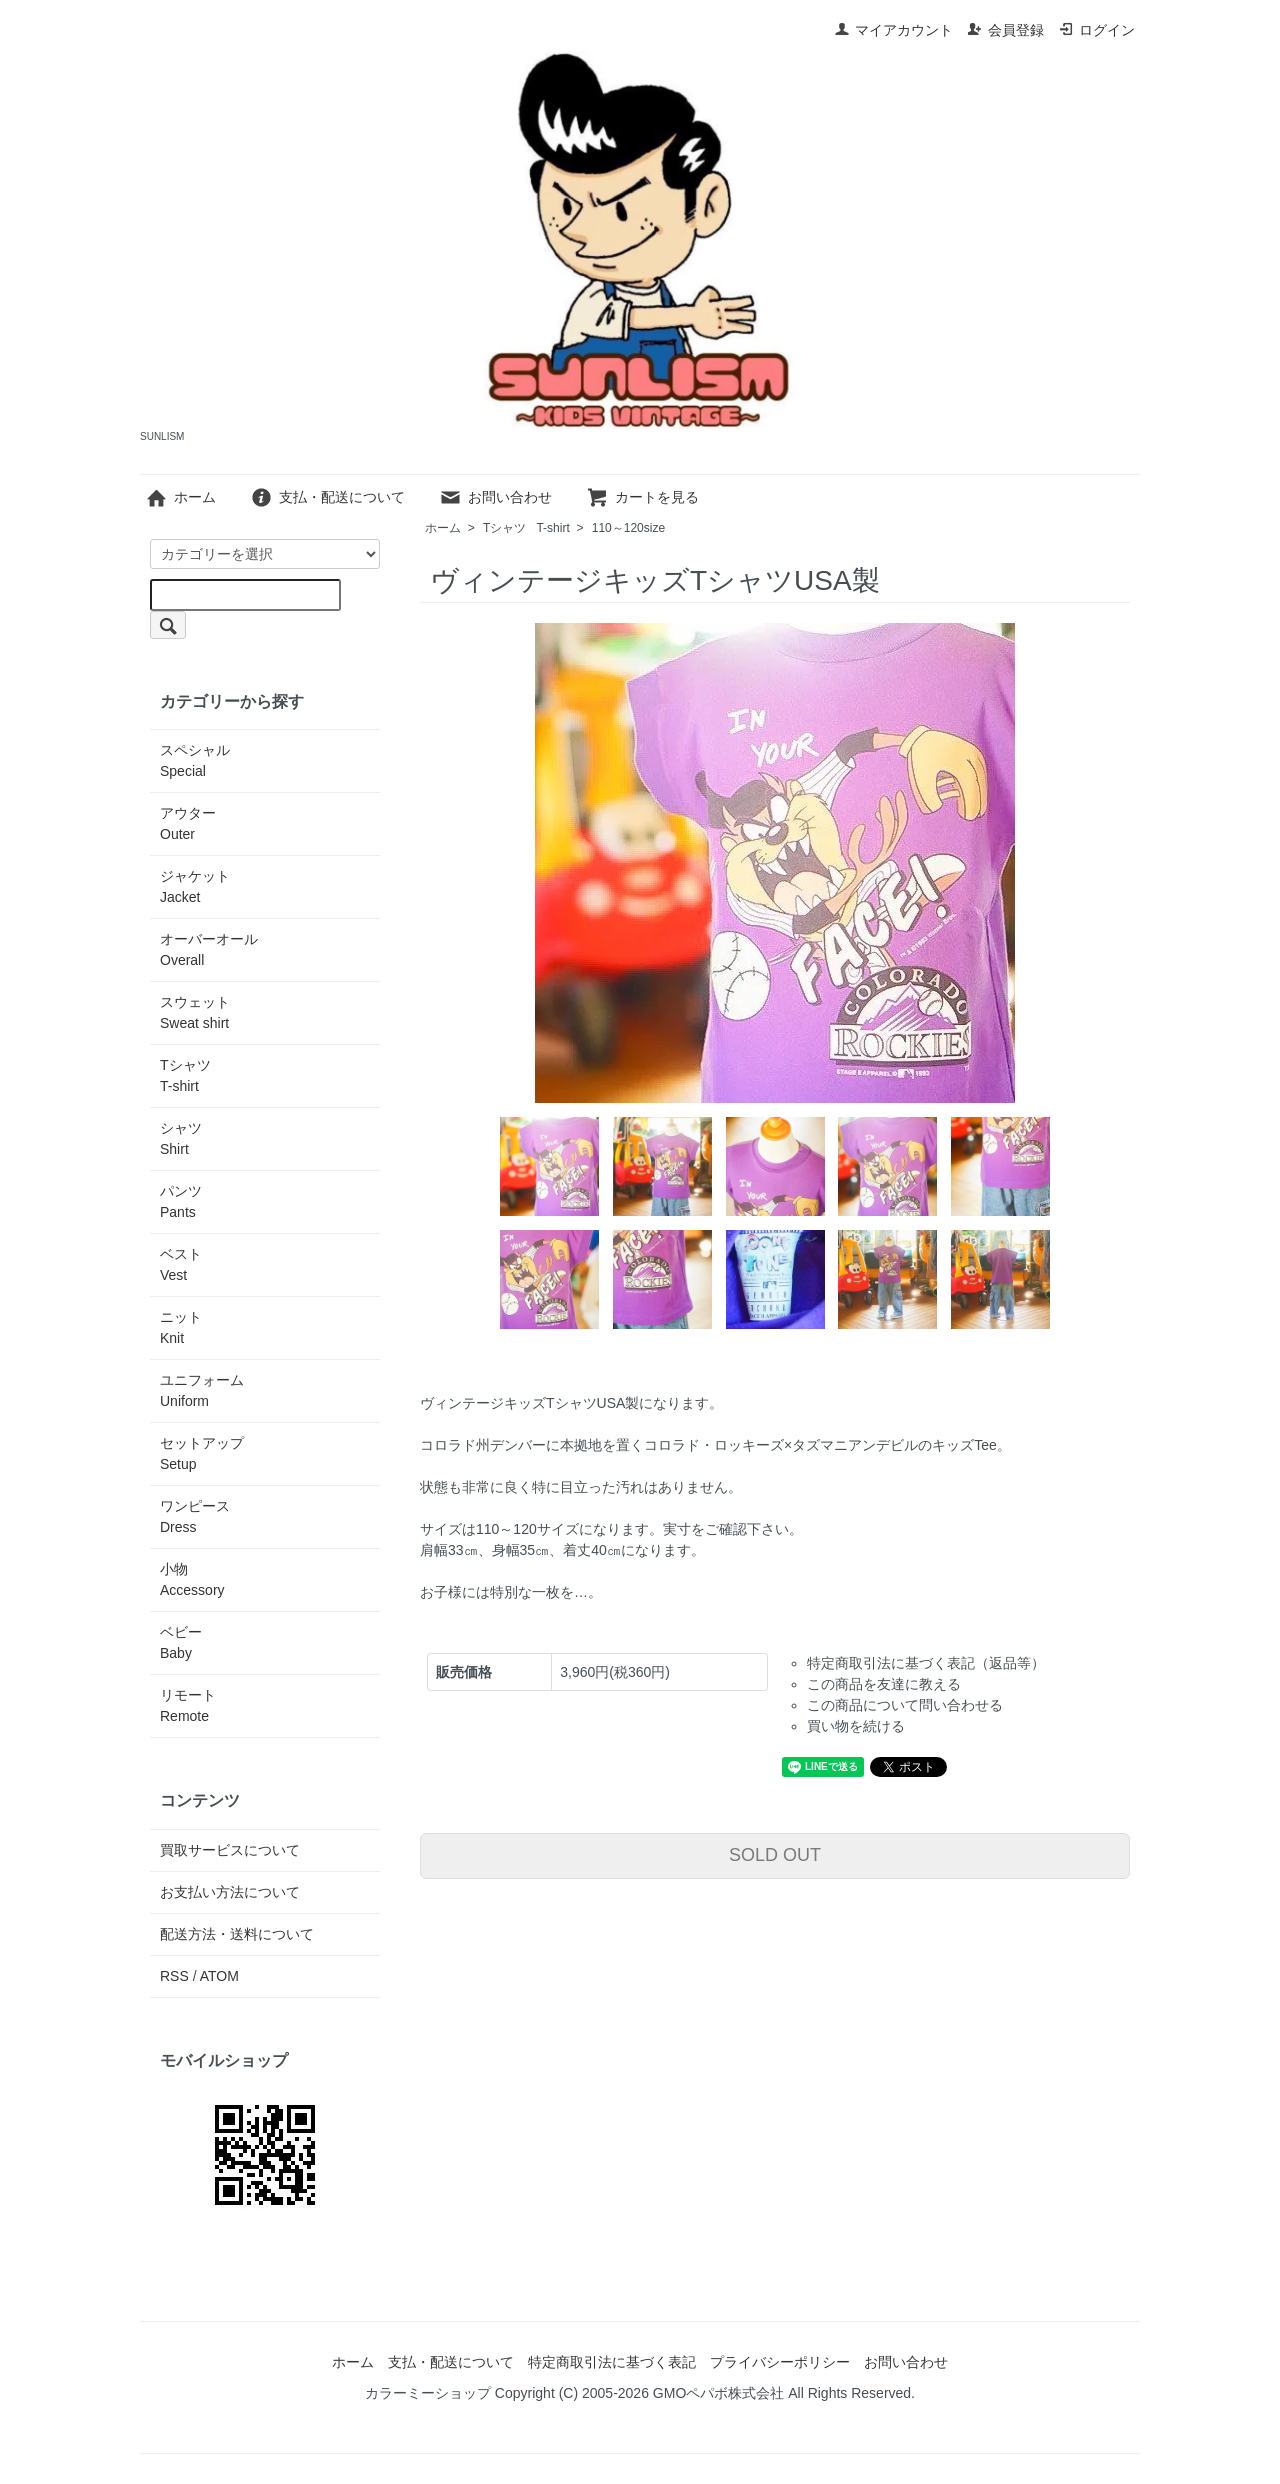 Image resolution: width=1280 pixels, height=2484 pixels. Describe the element at coordinates (1005, 30) in the screenshot. I see `会員登録` at that location.